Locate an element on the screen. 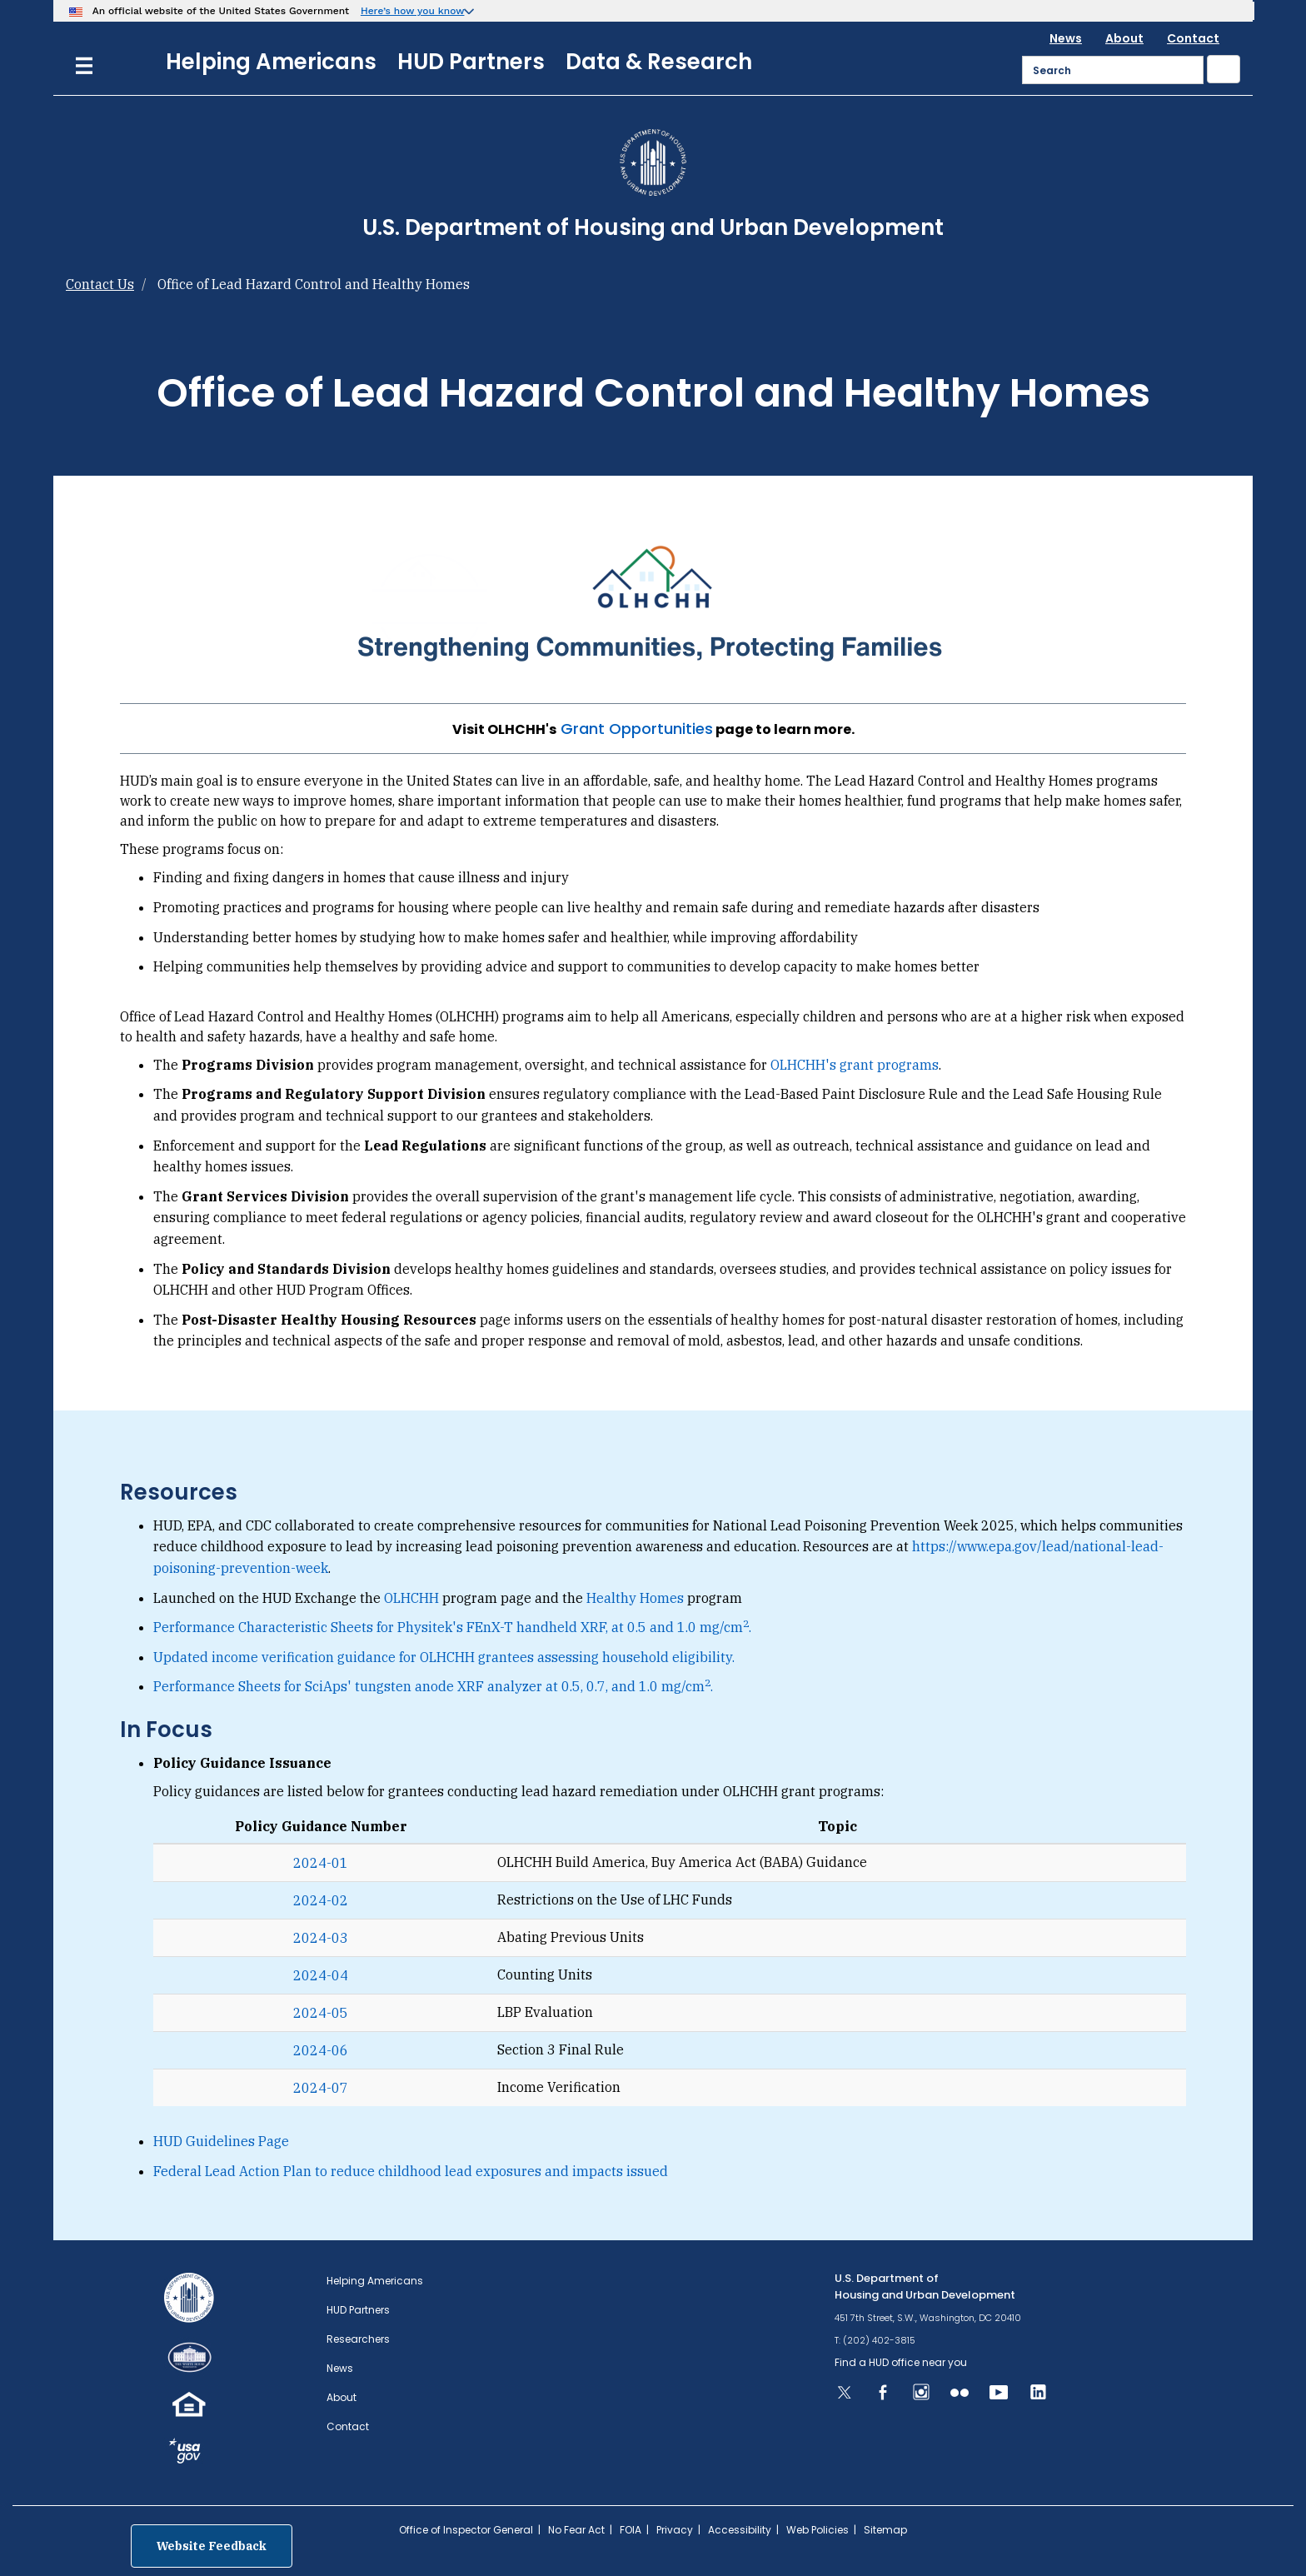 This screenshot has width=1306, height=2576. Grant Opportunities is located at coordinates (637, 728).